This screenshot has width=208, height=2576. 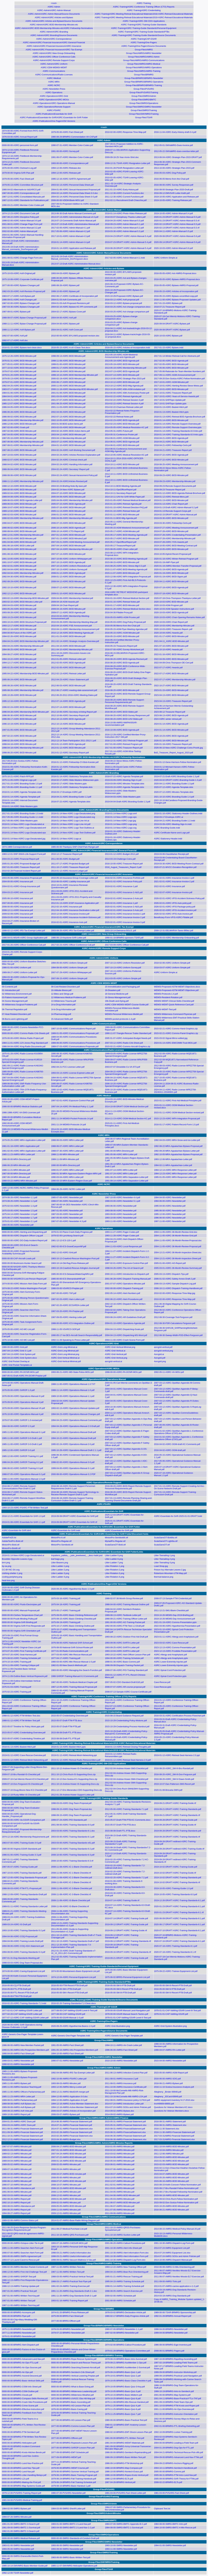 What do you see at coordinates (173, 1615) in the screenshot?
I see `2019-10-26-WEMS-Day-2019-Briefing.pdf` at bounding box center [173, 1615].